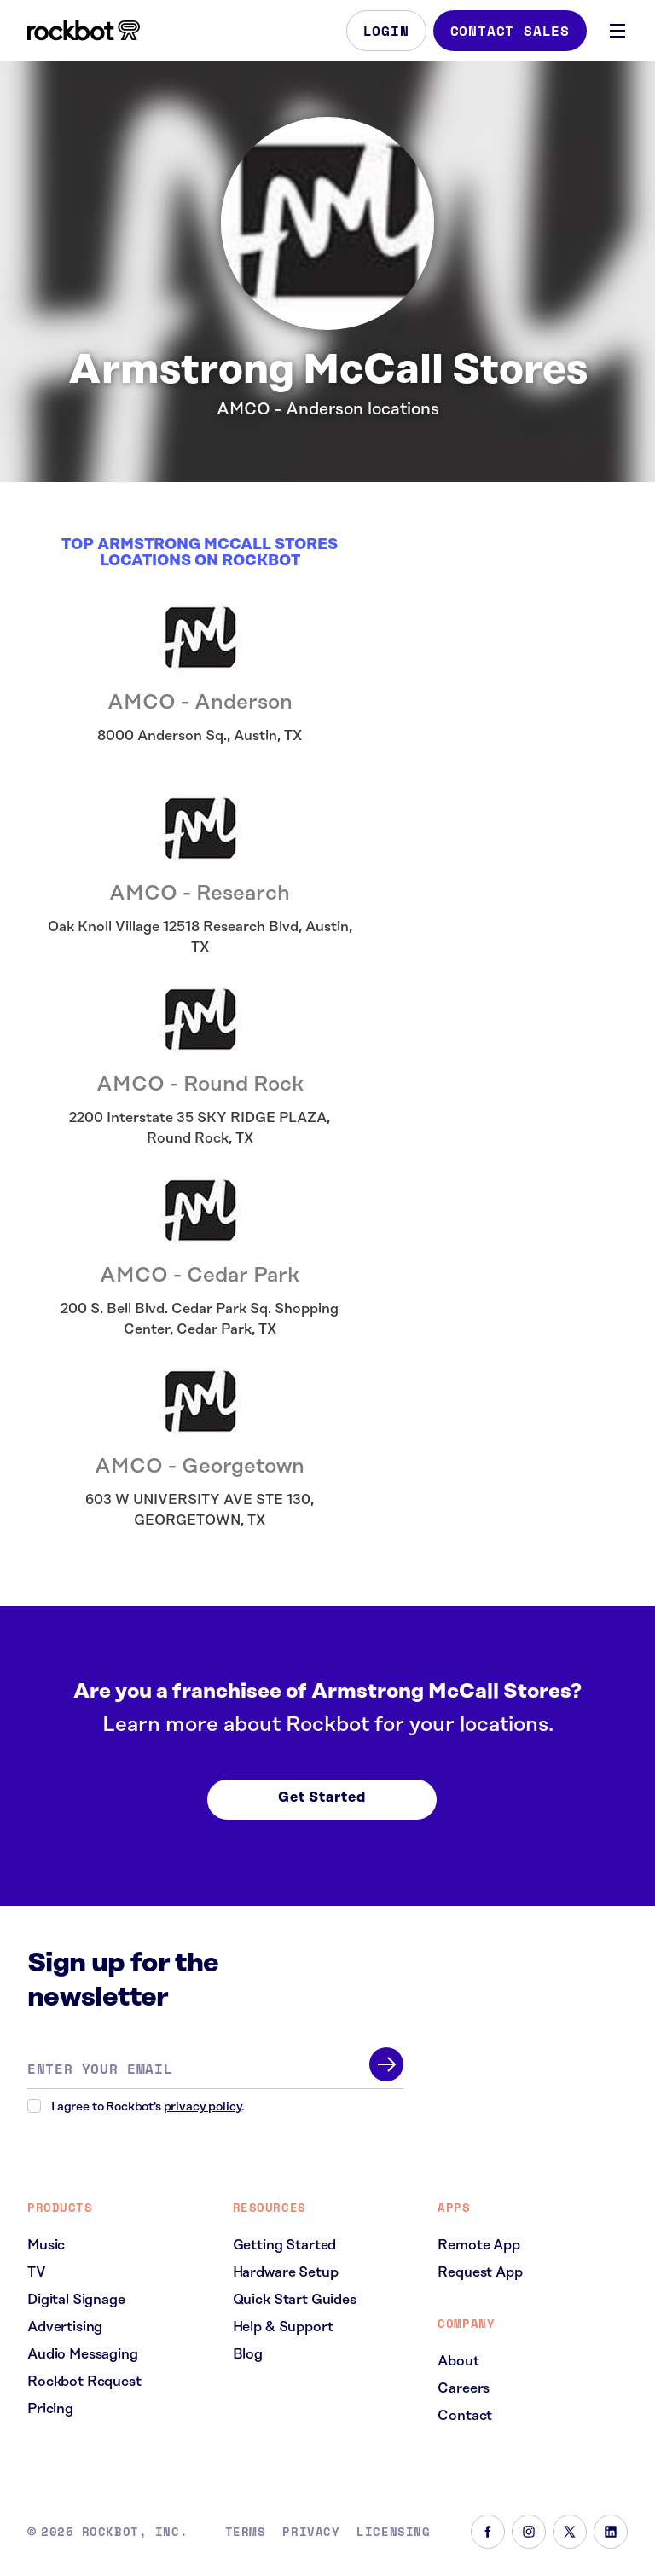 The width and height of the screenshot is (655, 2576). Describe the element at coordinates (286, 2272) in the screenshot. I see `Hardware Setup` at that location.